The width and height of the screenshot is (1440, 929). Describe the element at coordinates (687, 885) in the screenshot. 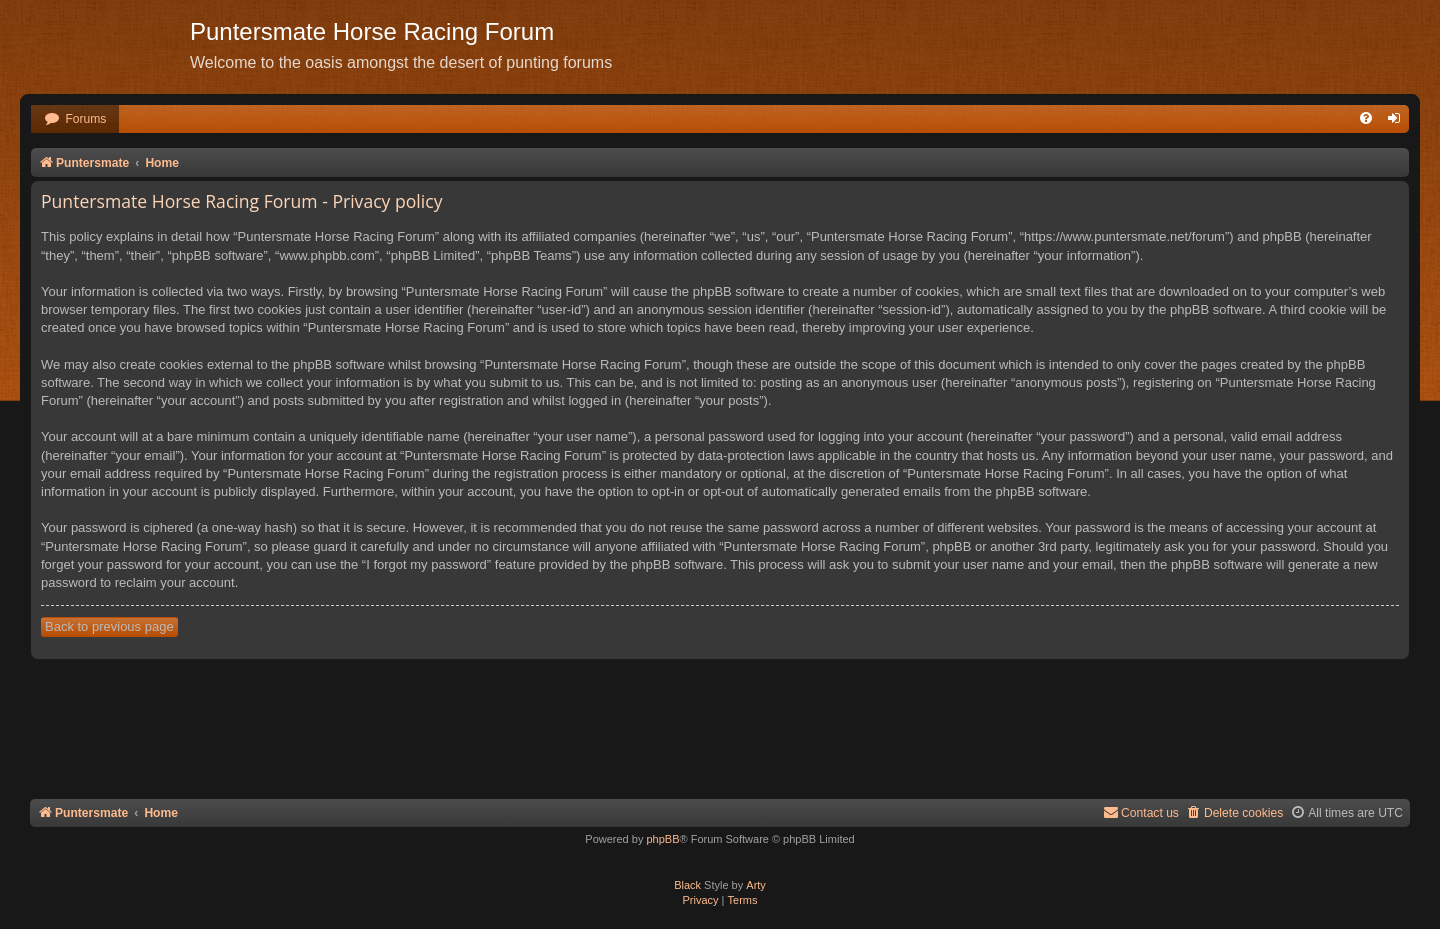

I see `Black` at that location.